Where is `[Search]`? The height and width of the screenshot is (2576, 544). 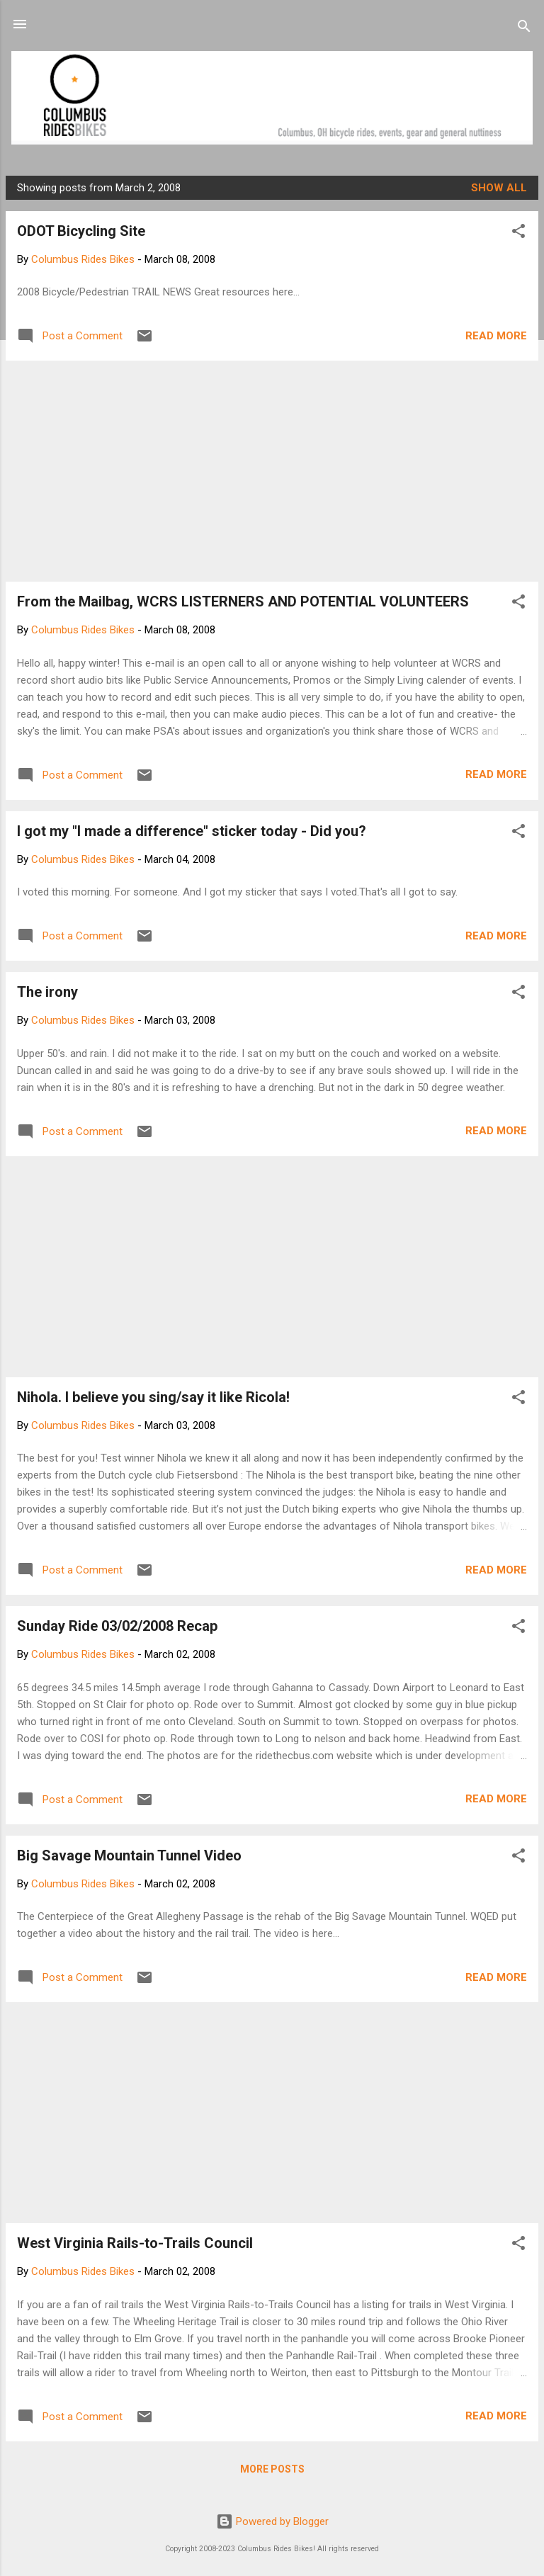
[Search] is located at coordinates (524, 28).